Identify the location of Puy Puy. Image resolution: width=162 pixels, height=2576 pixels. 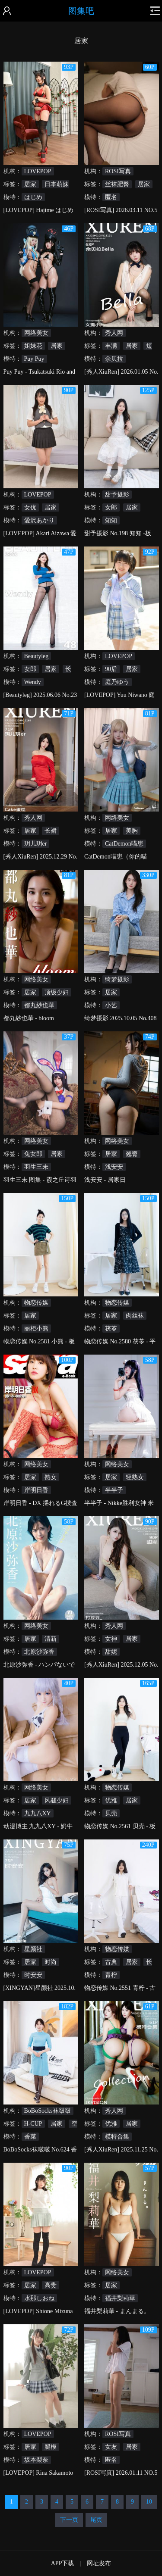
(34, 359).